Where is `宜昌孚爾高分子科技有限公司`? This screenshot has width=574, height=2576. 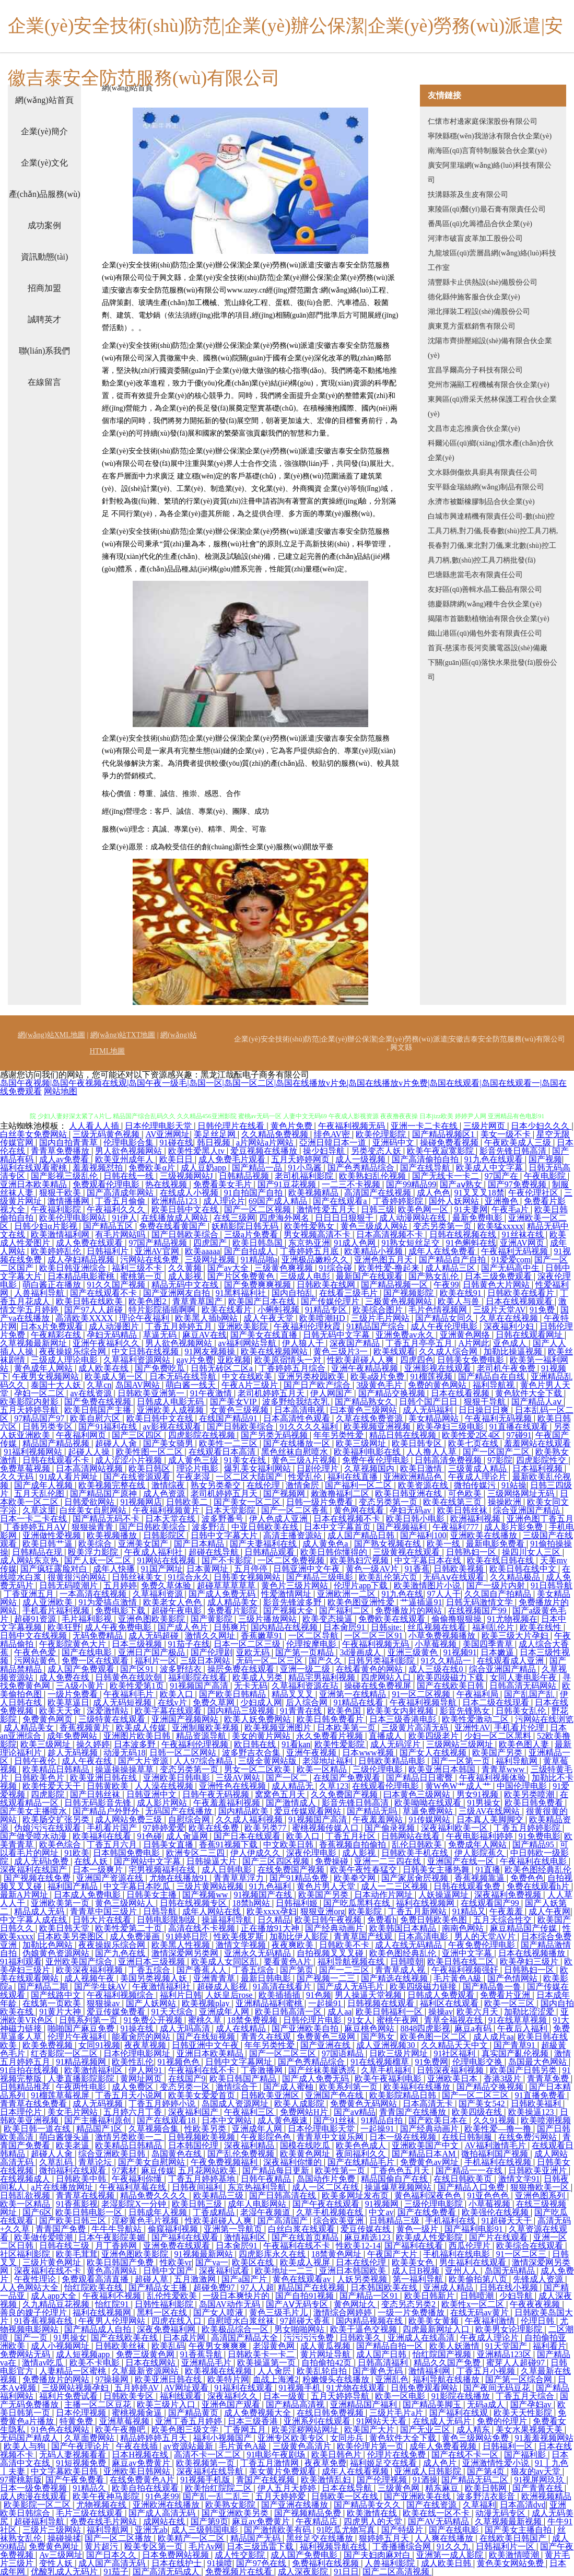 宜昌孚爾高分子科技有限公司 is located at coordinates (475, 370).